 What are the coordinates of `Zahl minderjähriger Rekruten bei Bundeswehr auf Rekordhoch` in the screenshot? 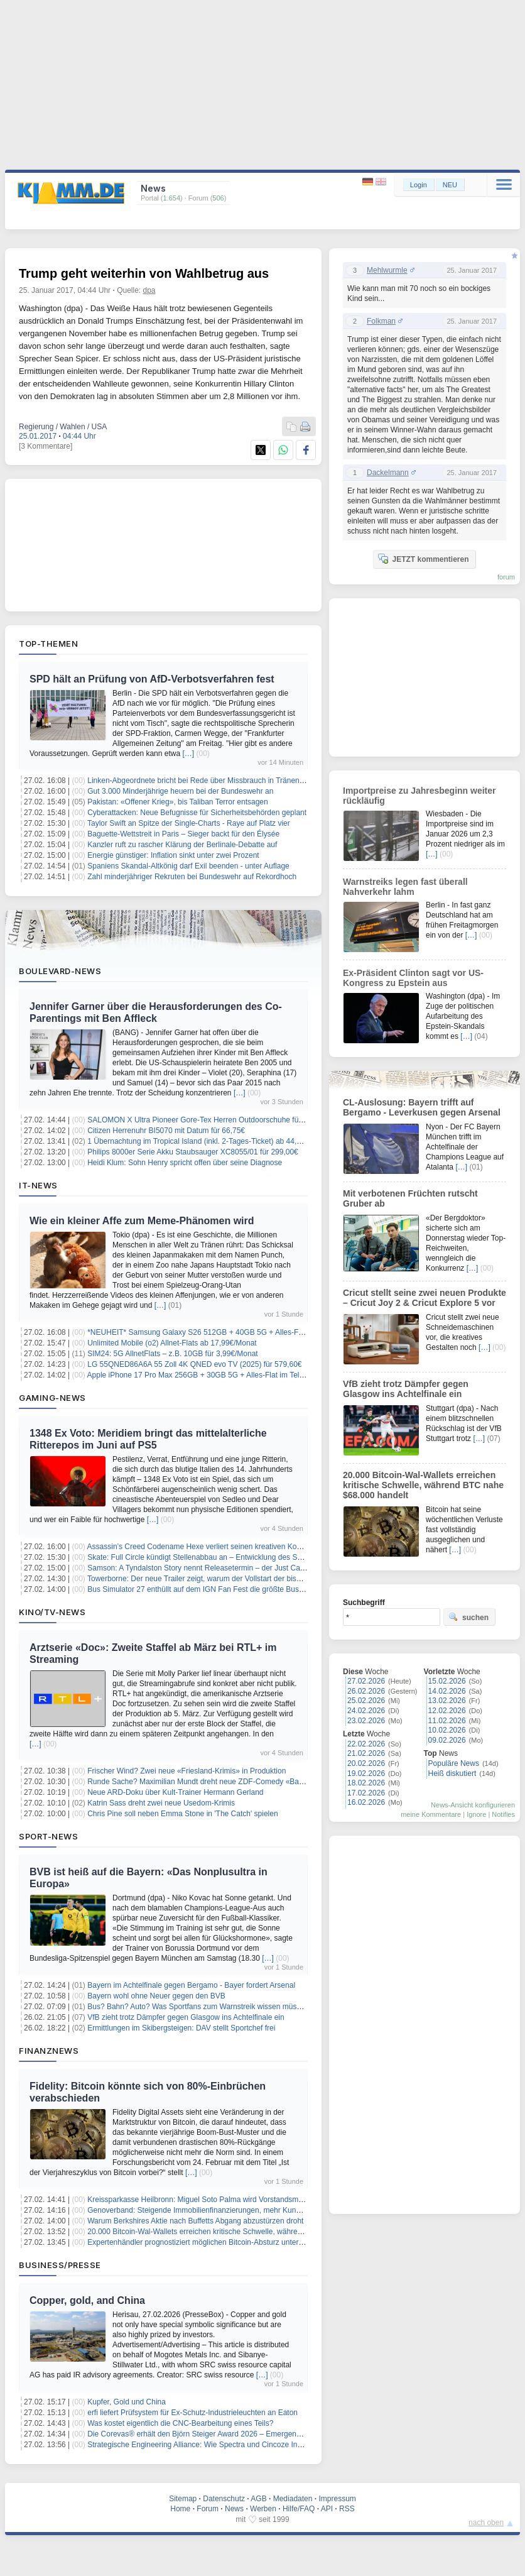 It's located at (191, 876).